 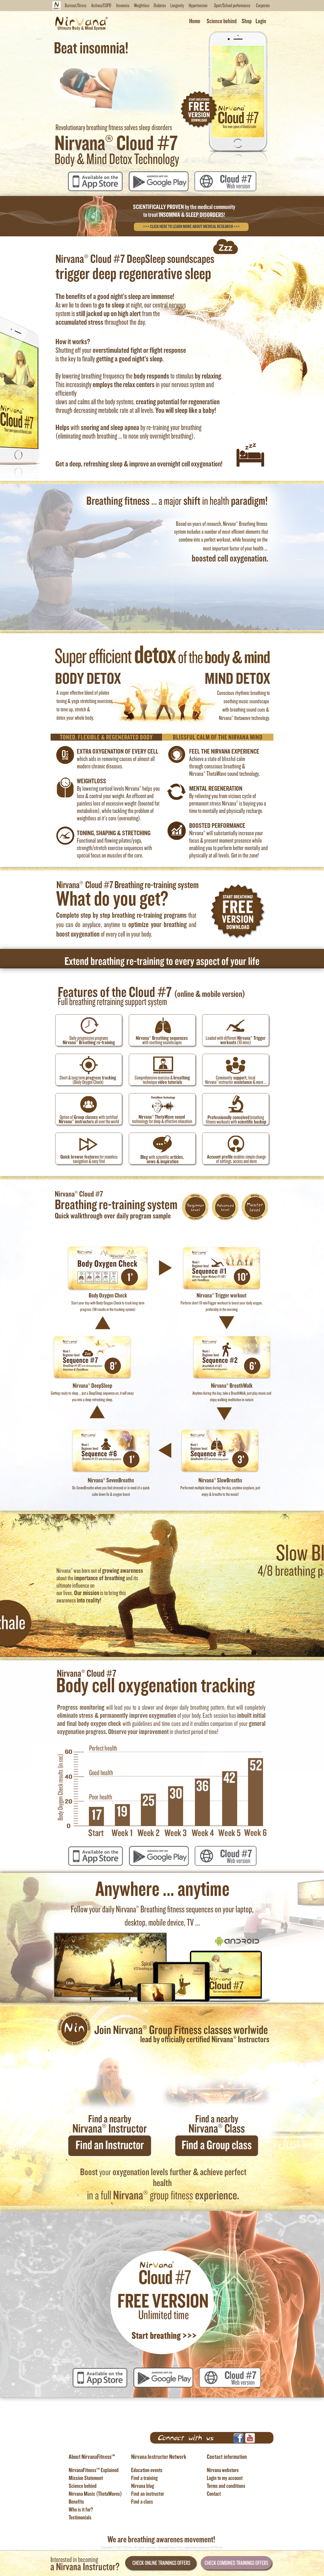 What do you see at coordinates (141, 5) in the screenshot?
I see `Weightloss` at bounding box center [141, 5].